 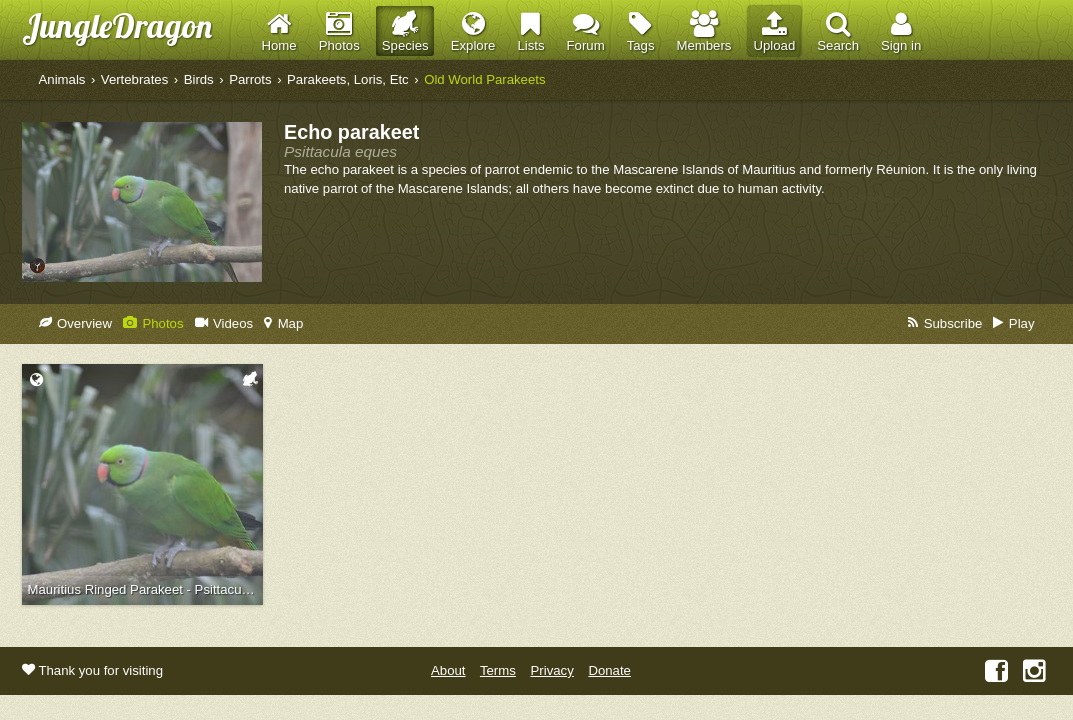 What do you see at coordinates (945, 323) in the screenshot?
I see `Subscribe` at bounding box center [945, 323].